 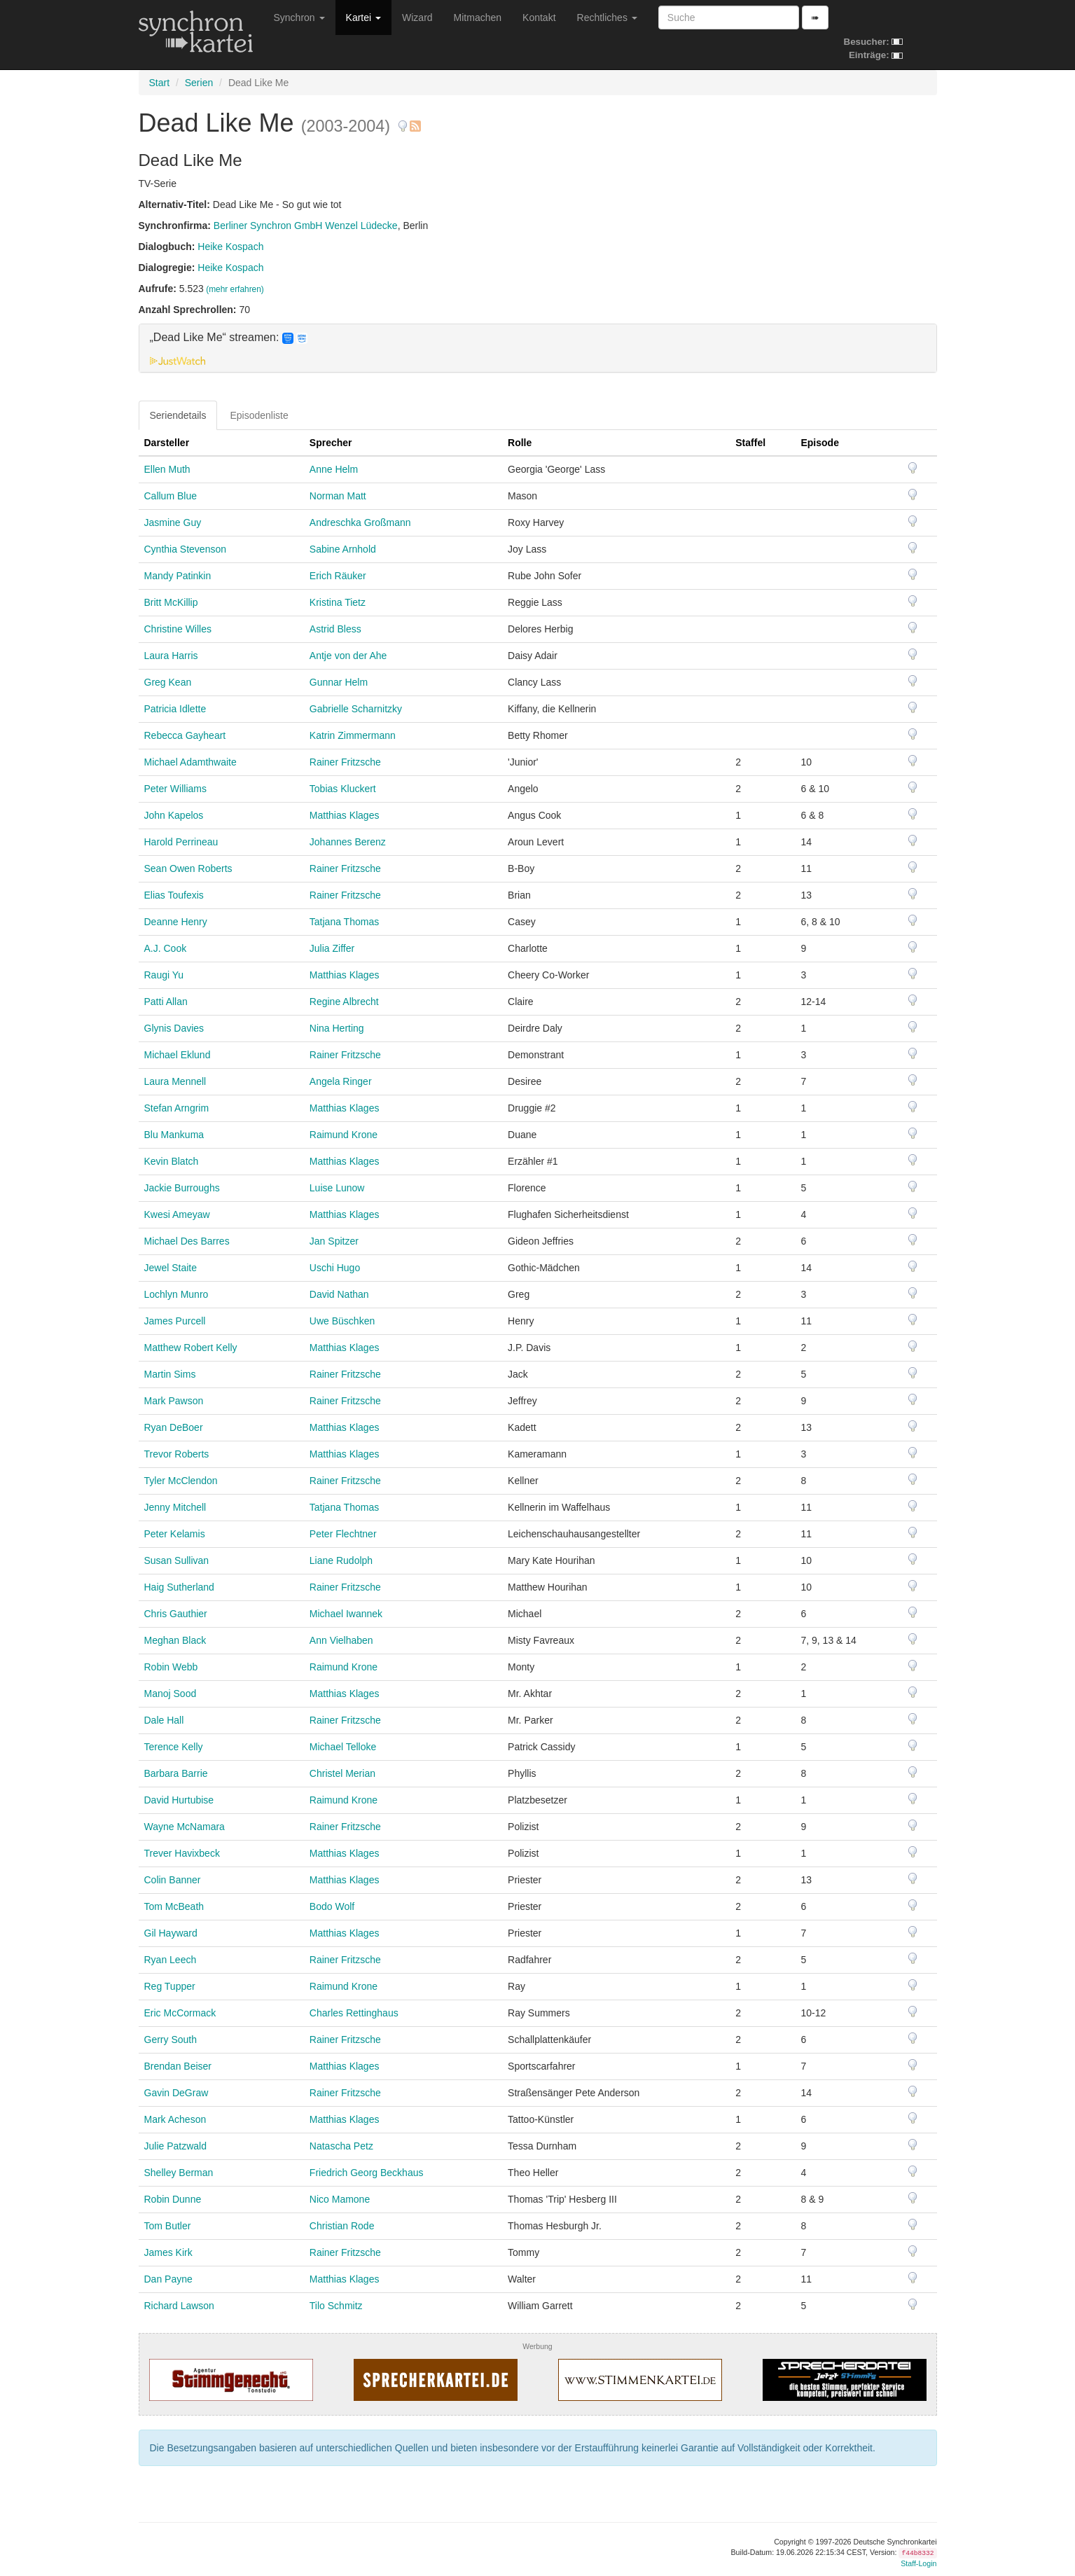 I want to click on David Nathan, so click(x=339, y=1294).